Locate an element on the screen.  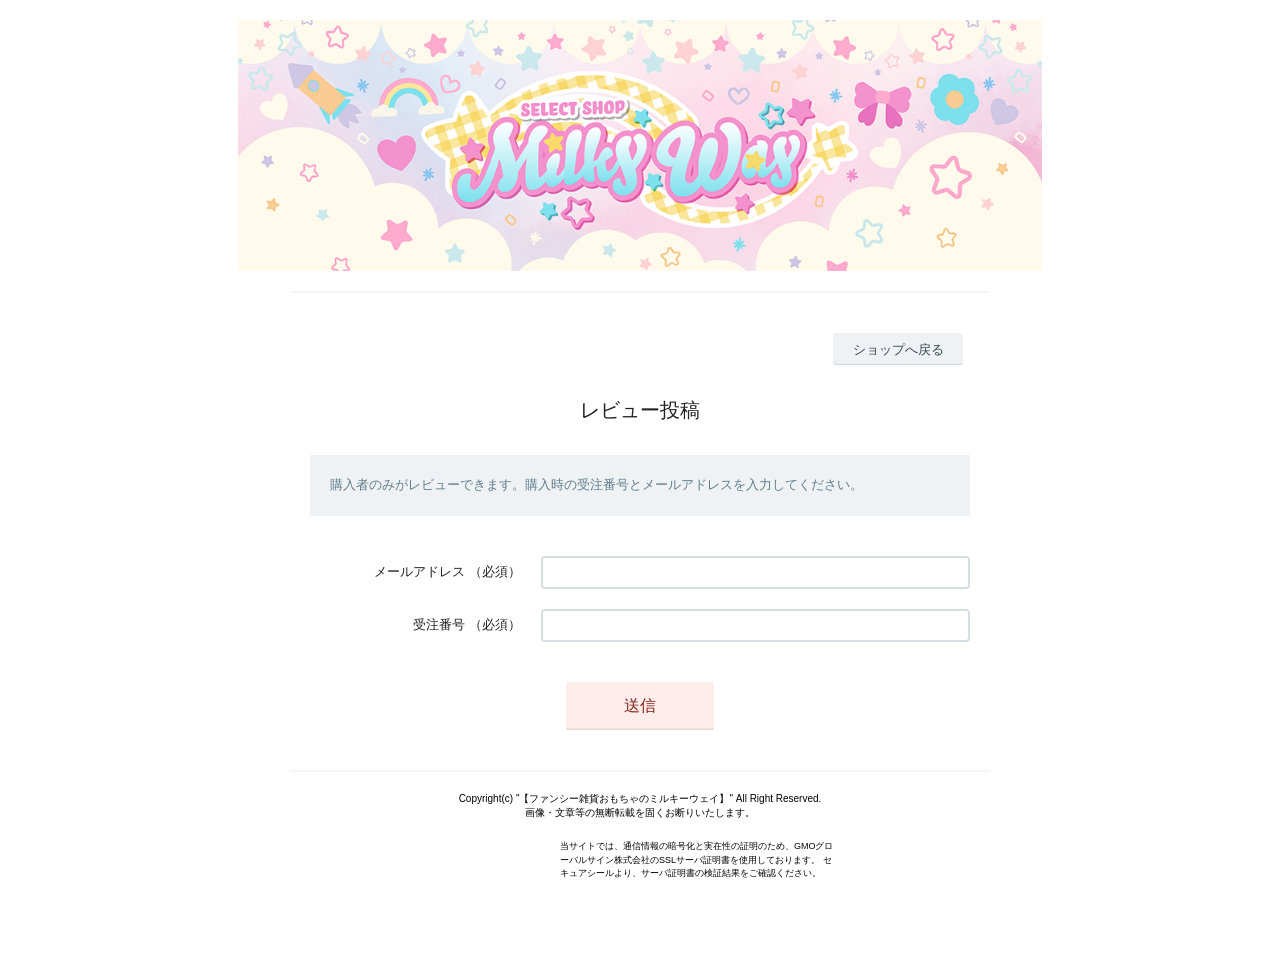
受注番号 is located at coordinates (439, 624).